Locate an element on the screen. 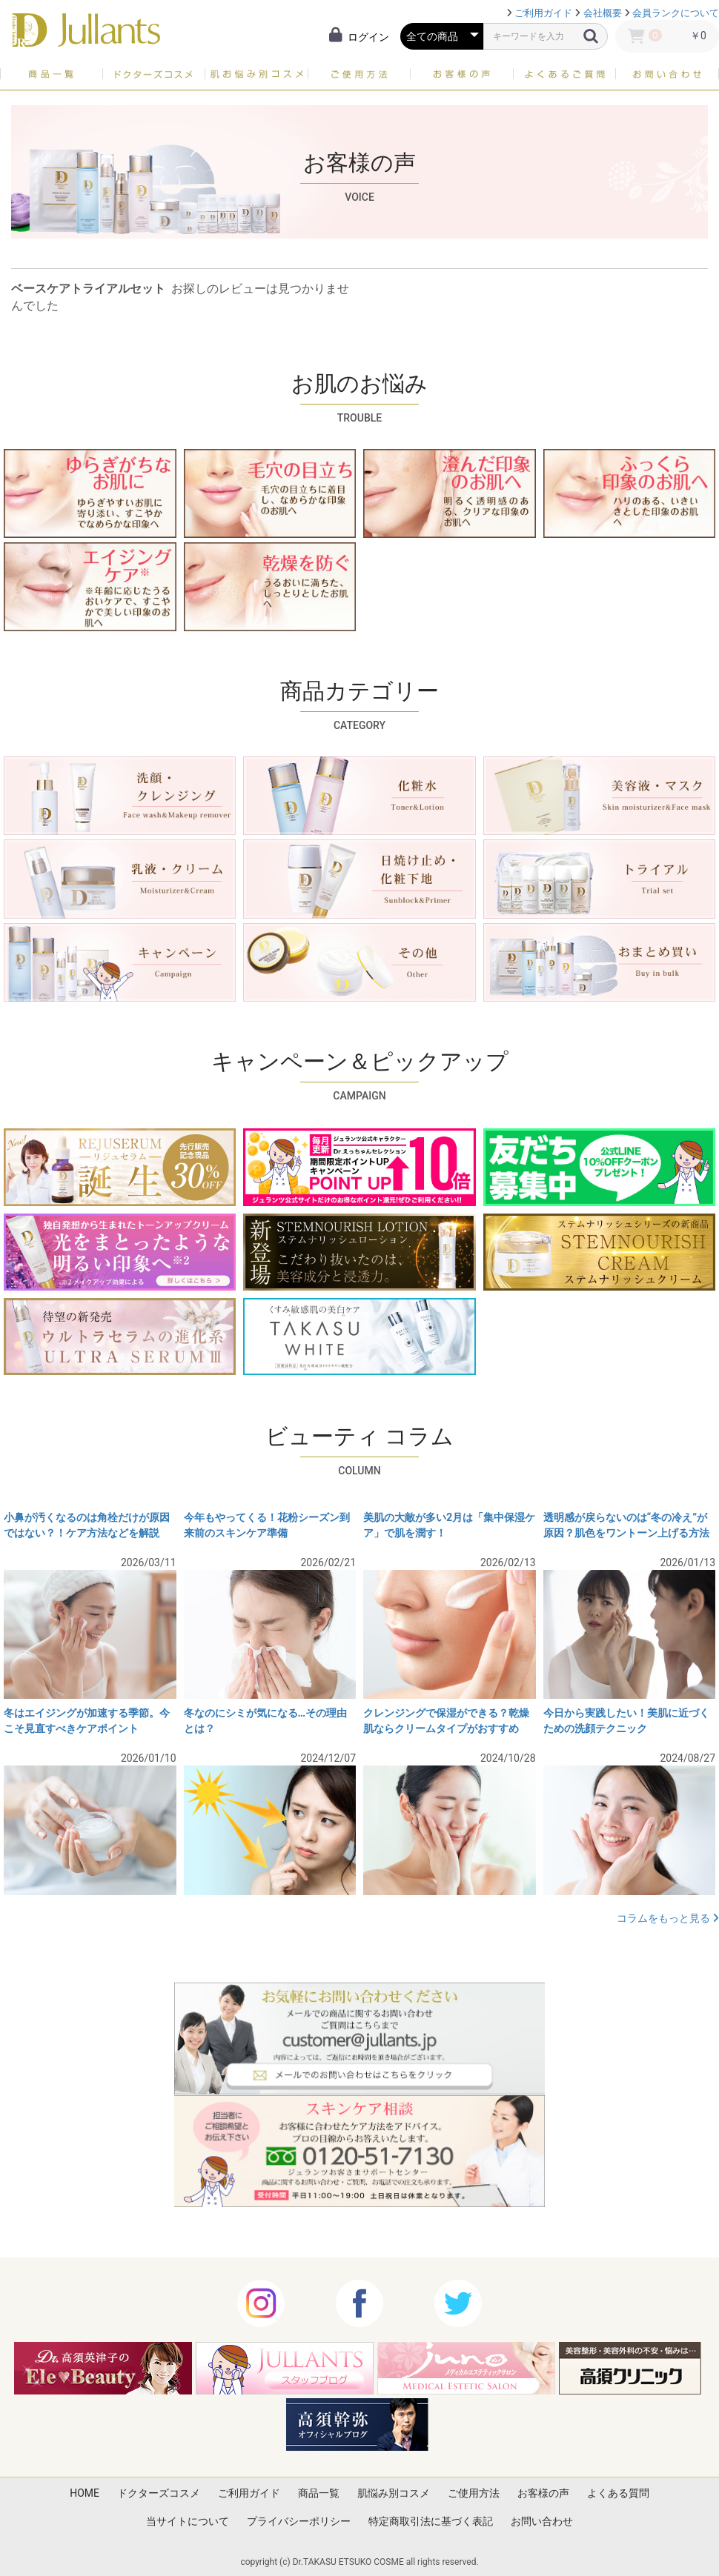 Image resolution: width=719 pixels, height=2576 pixels. お問い合わせ is located at coordinates (542, 2521).